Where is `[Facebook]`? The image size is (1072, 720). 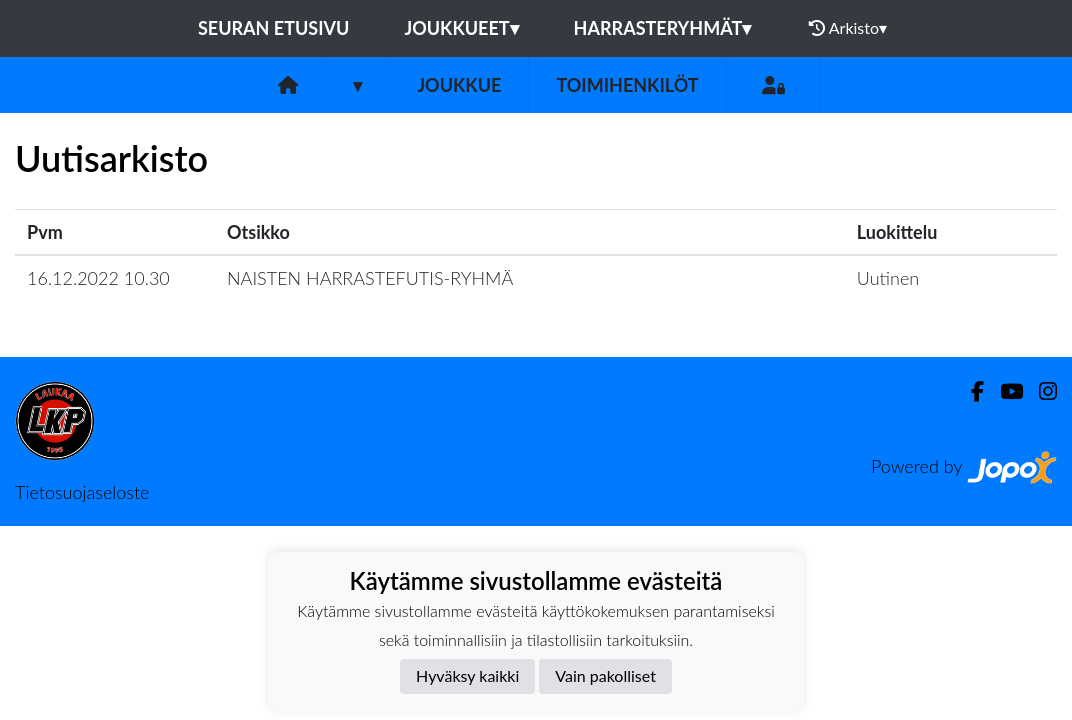
[Facebook] is located at coordinates (969, 391).